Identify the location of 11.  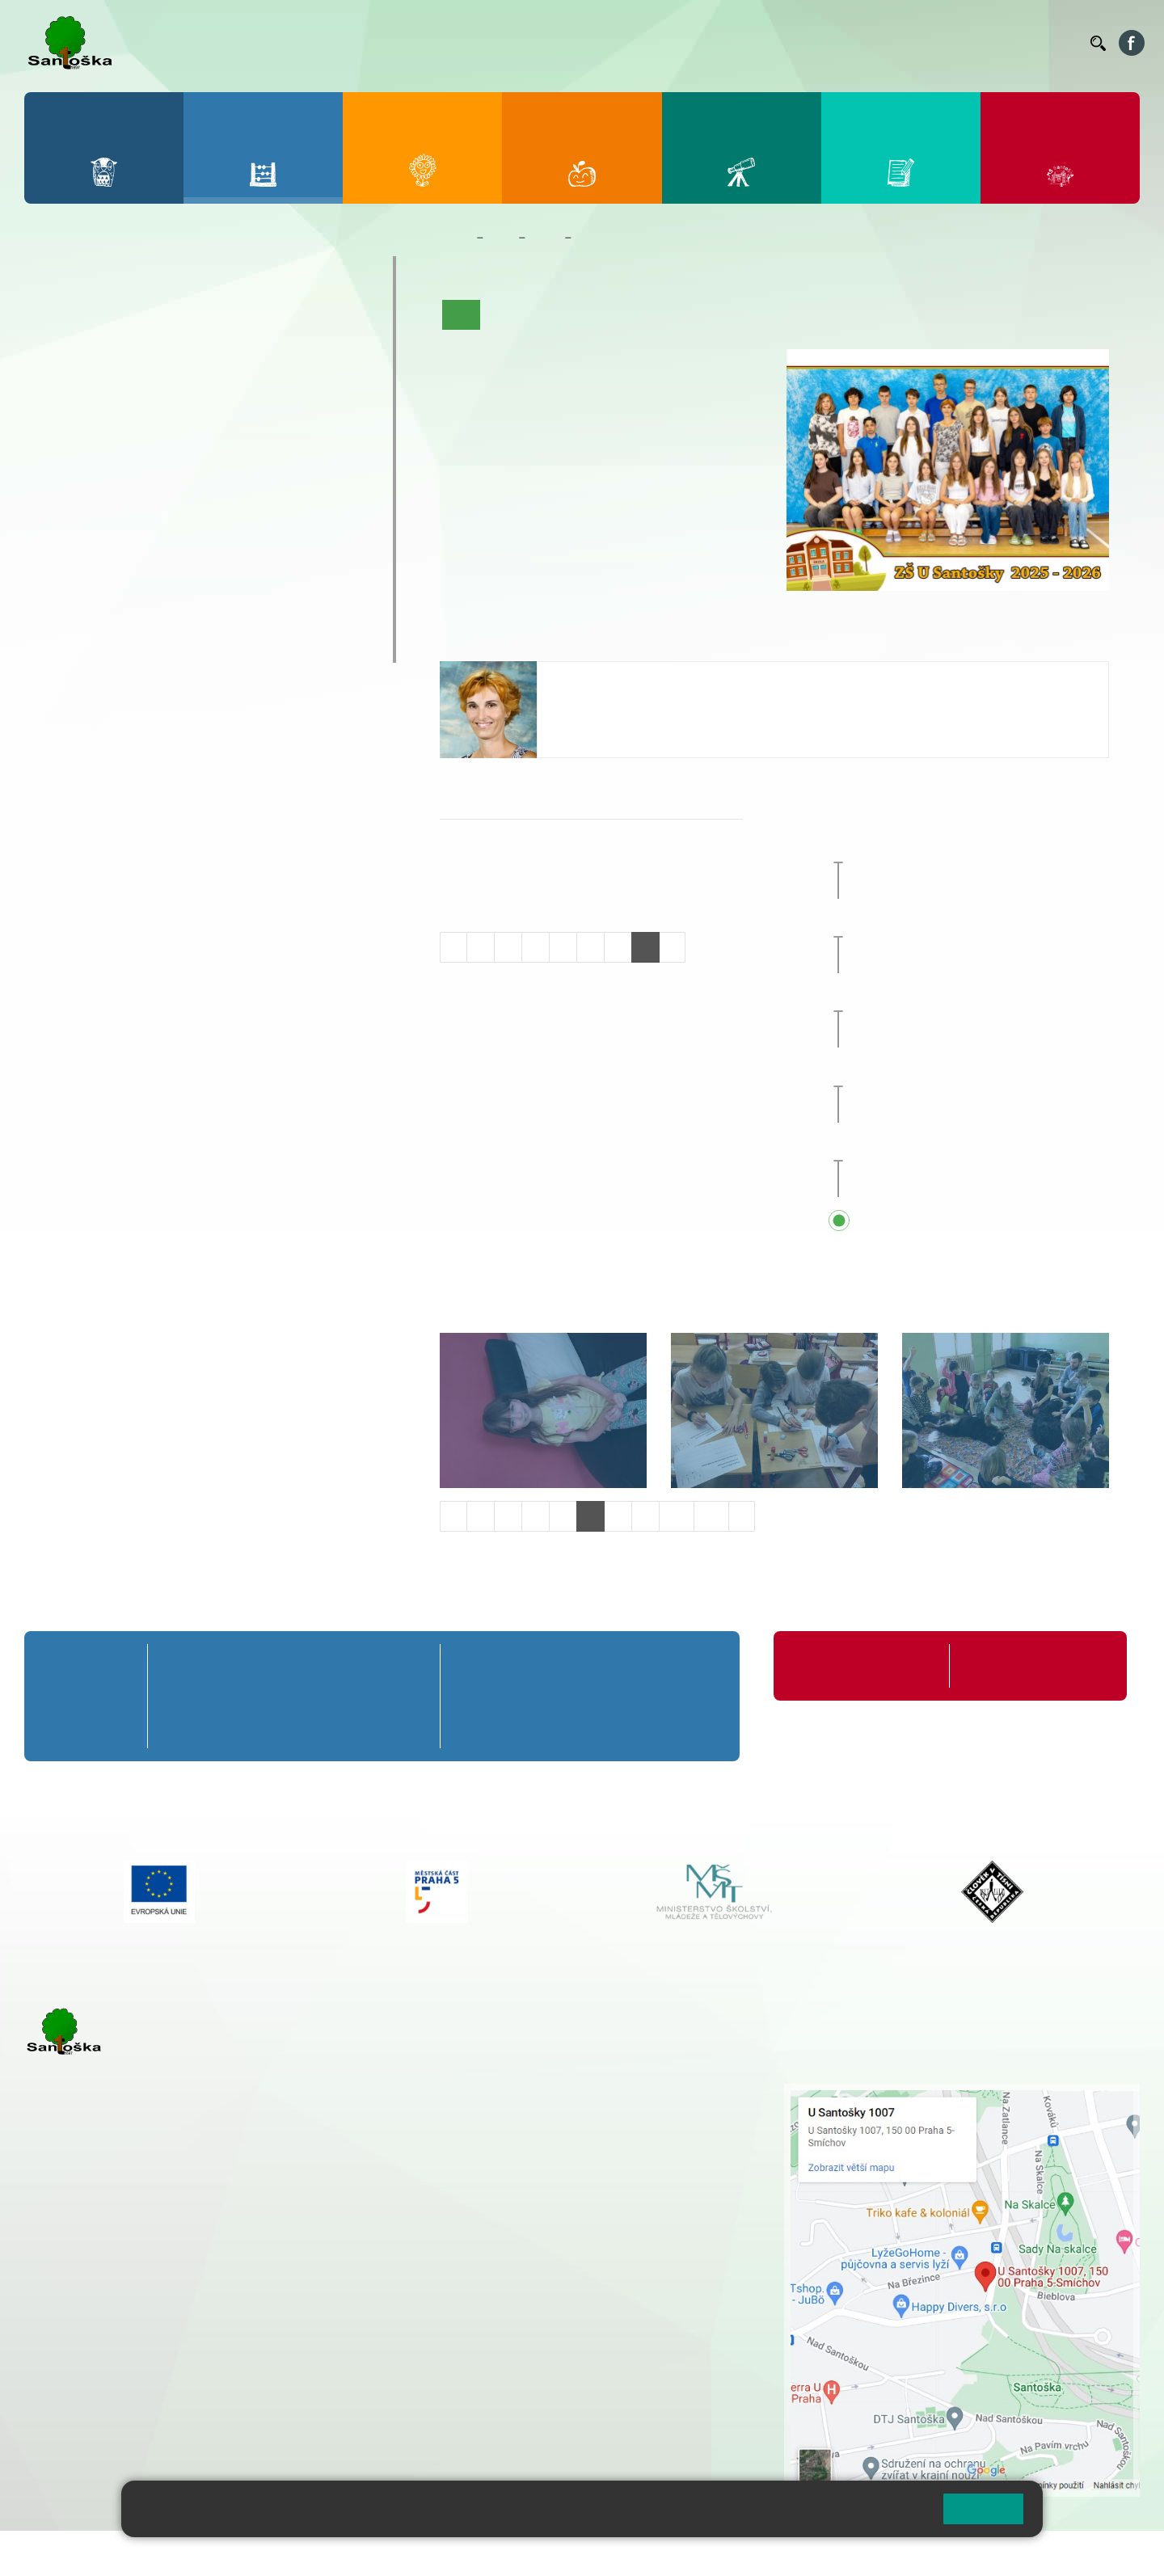
(711, 1516).